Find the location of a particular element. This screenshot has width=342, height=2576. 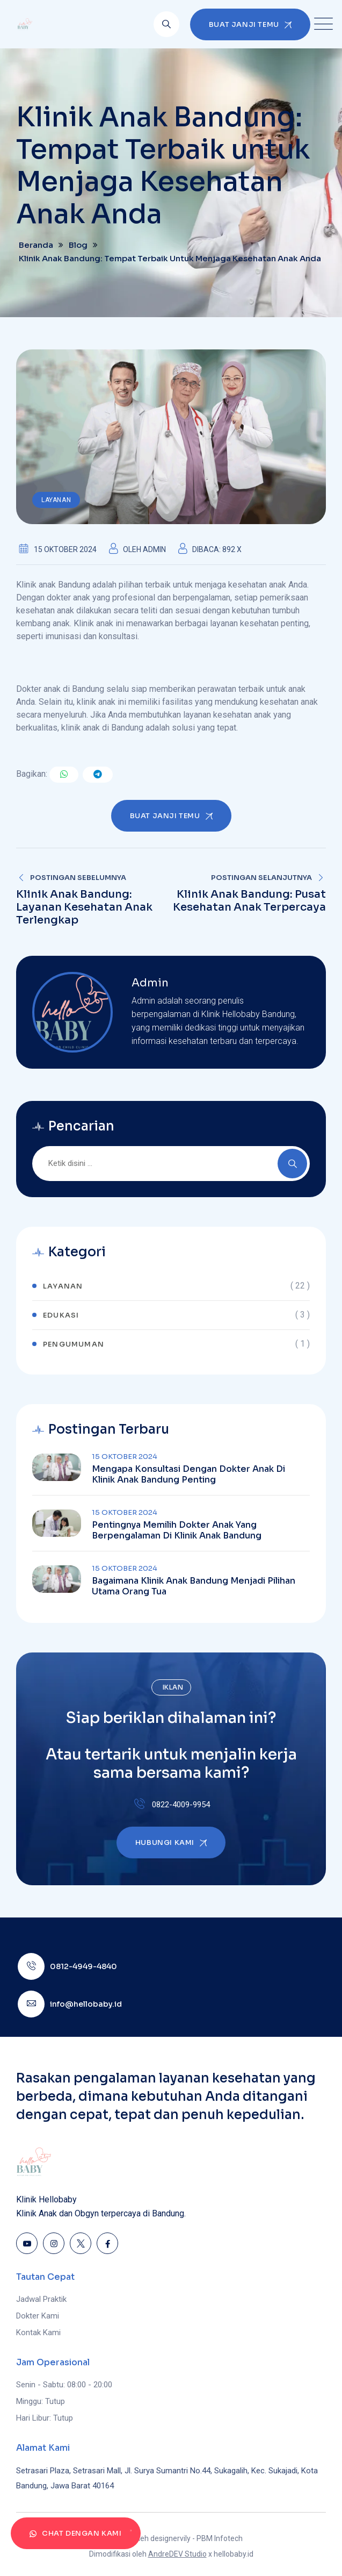

Bagaimana Klinik Anak Bandung Menjadi Pilihan Utama Orang Tua is located at coordinates (193, 1586).